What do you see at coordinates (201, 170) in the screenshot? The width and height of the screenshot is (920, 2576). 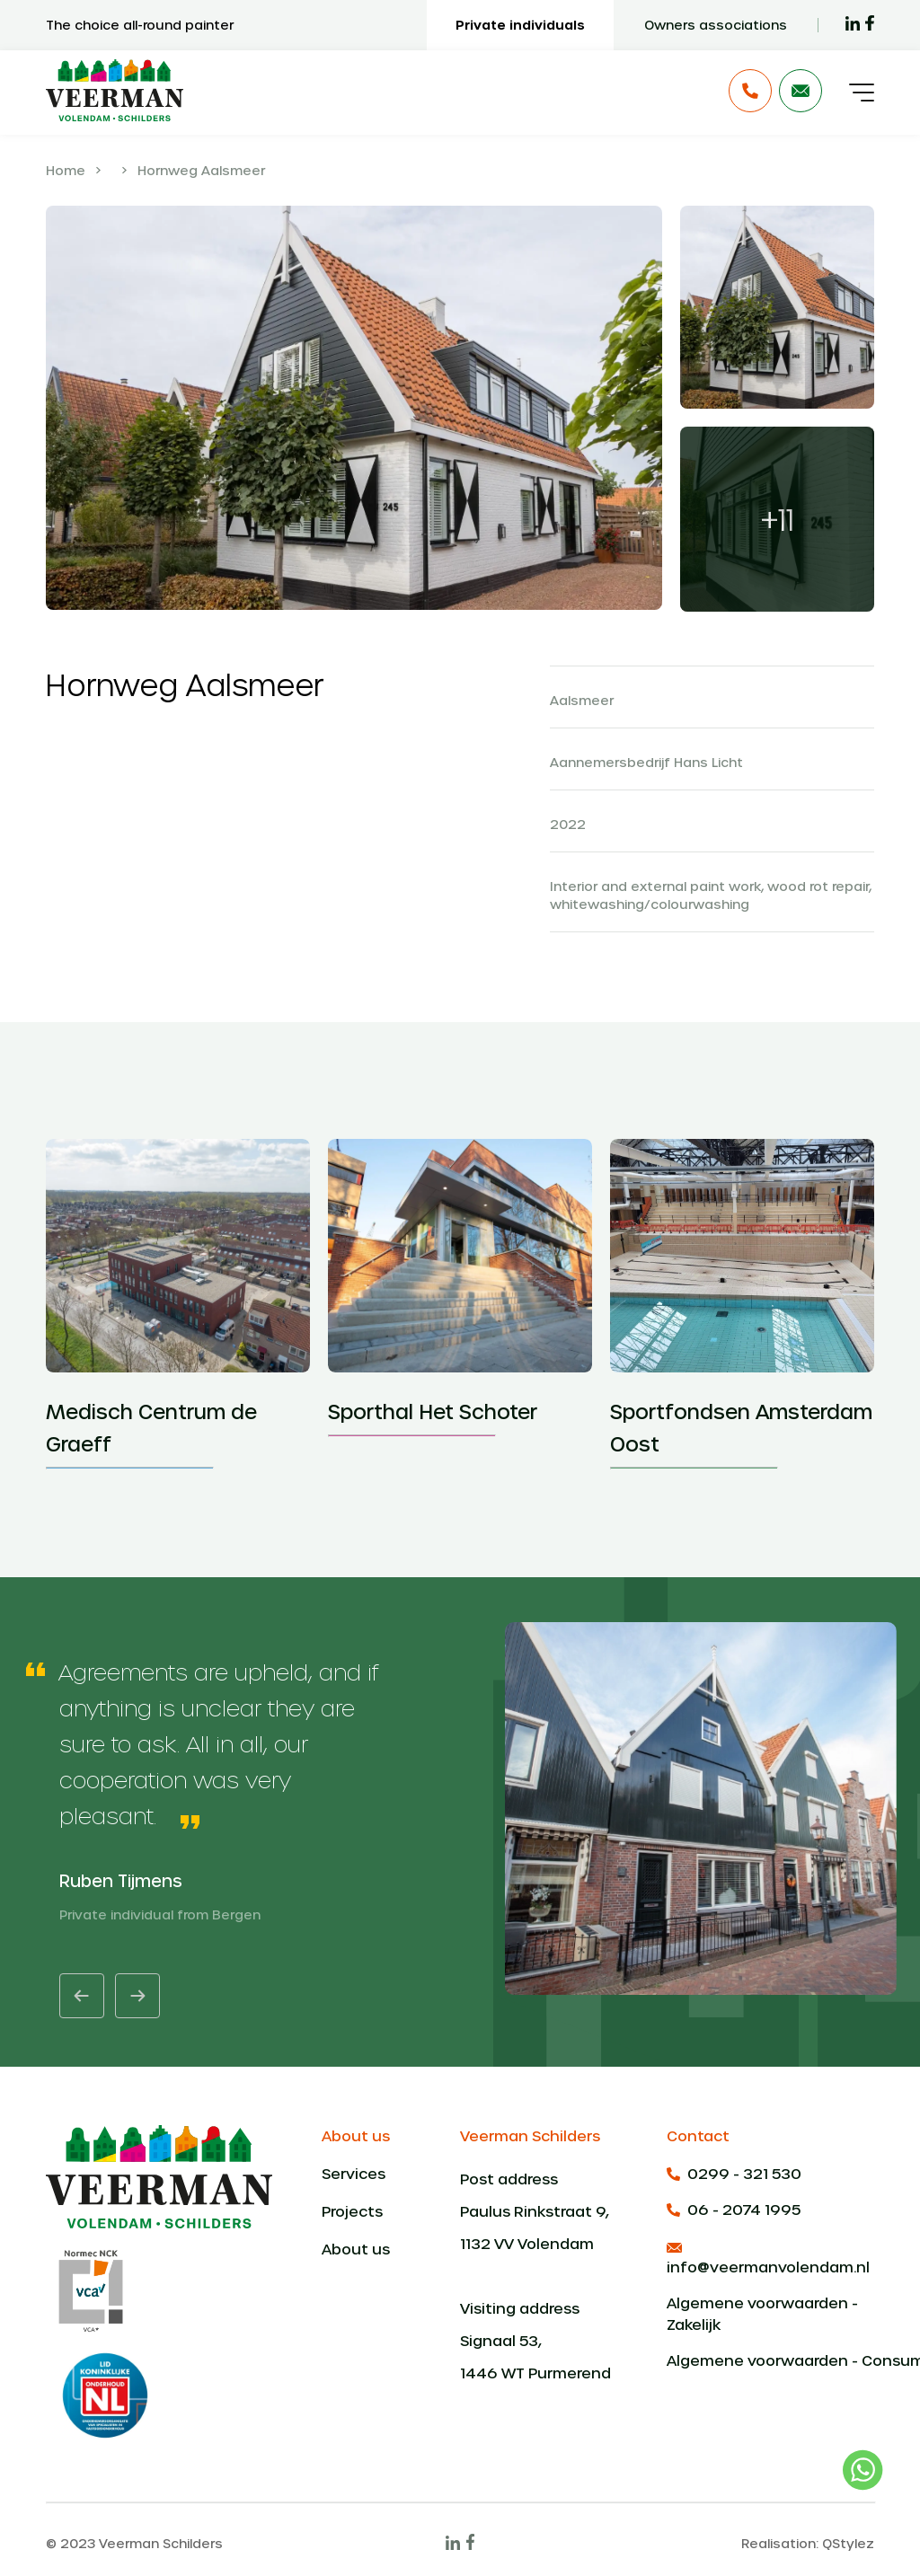 I see `Hornweg Aalsmeer` at bounding box center [201, 170].